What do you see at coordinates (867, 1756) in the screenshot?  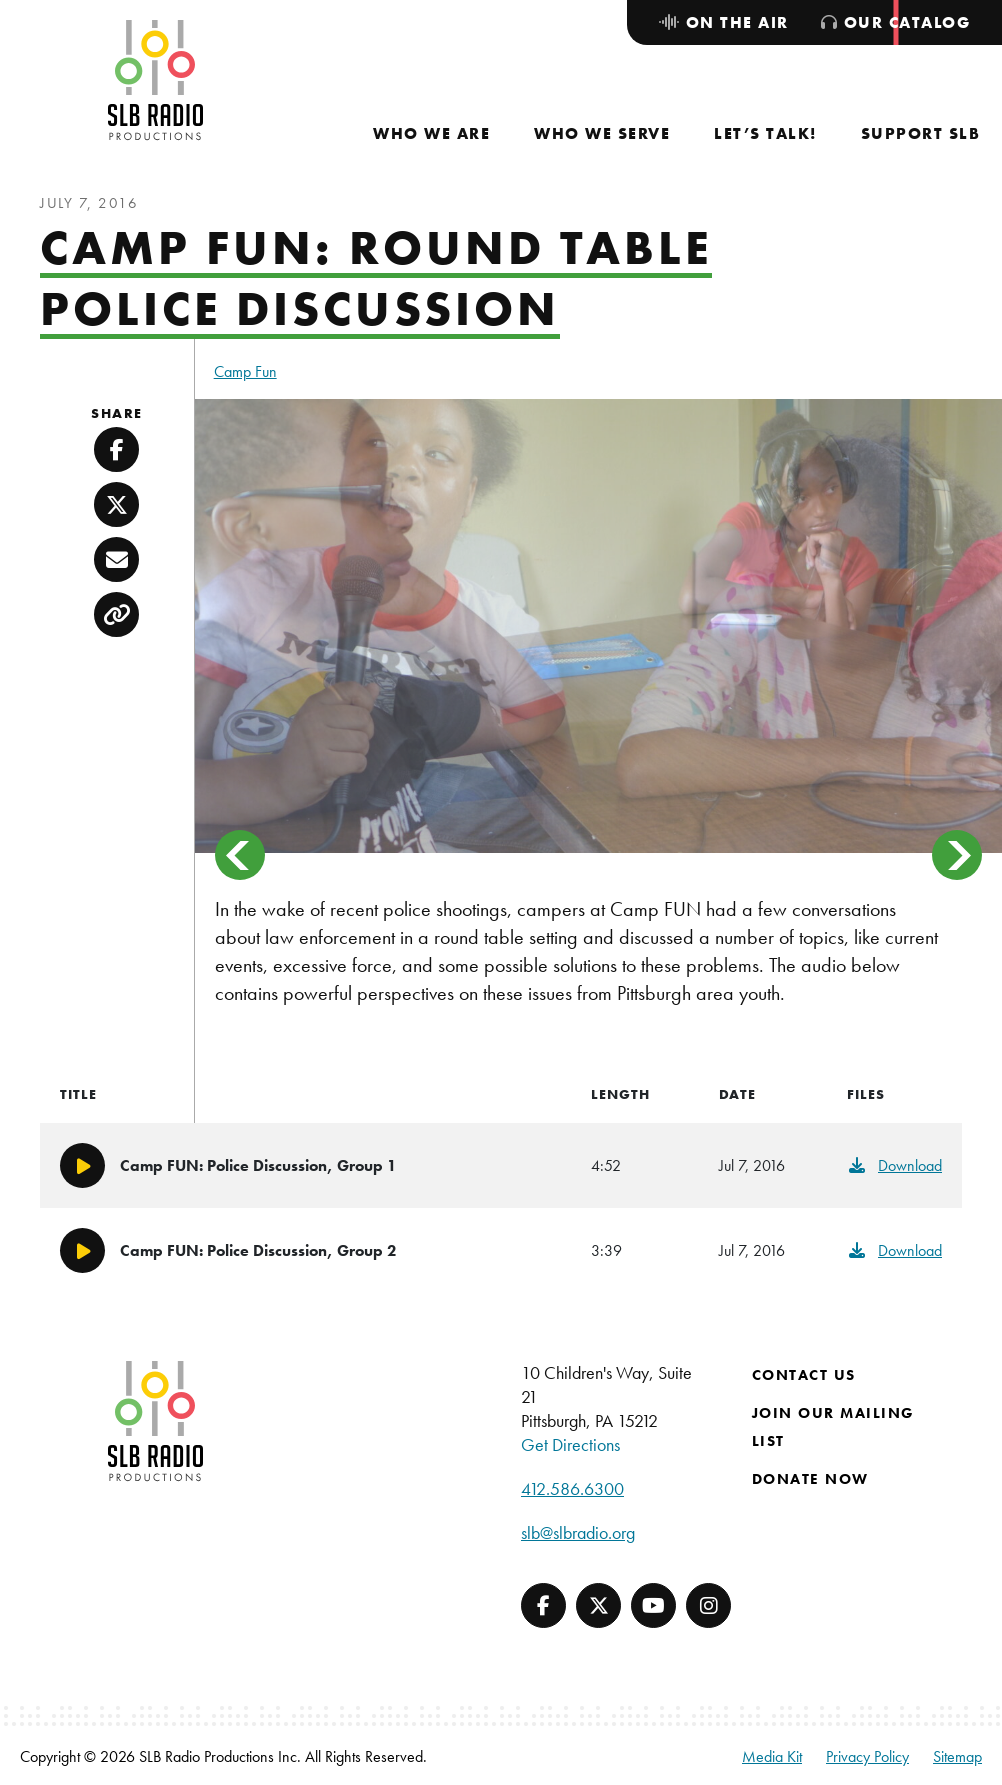 I see `Privacy Policy` at bounding box center [867, 1756].